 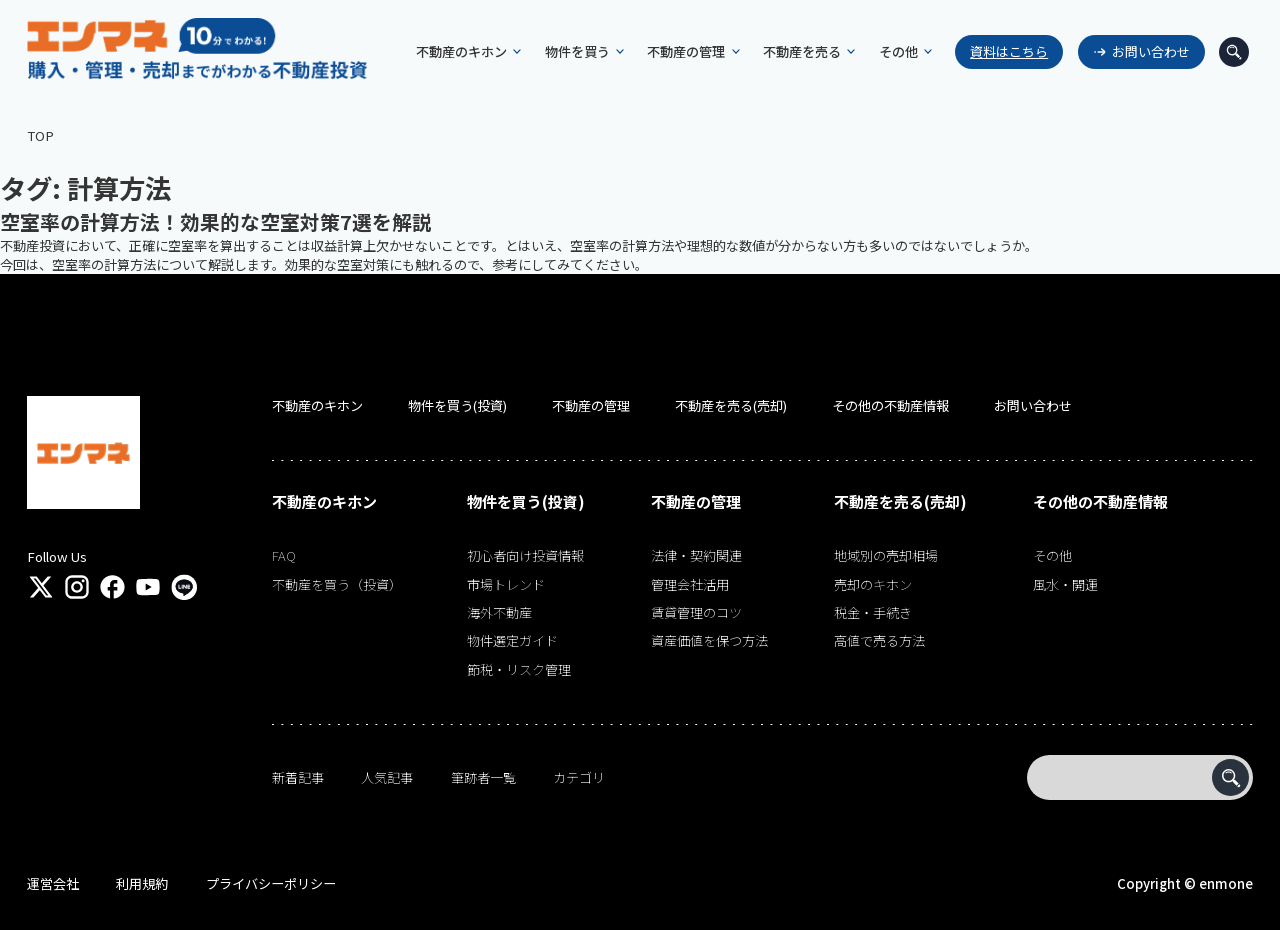 I want to click on 風水・開運, so click(x=1065, y=584).